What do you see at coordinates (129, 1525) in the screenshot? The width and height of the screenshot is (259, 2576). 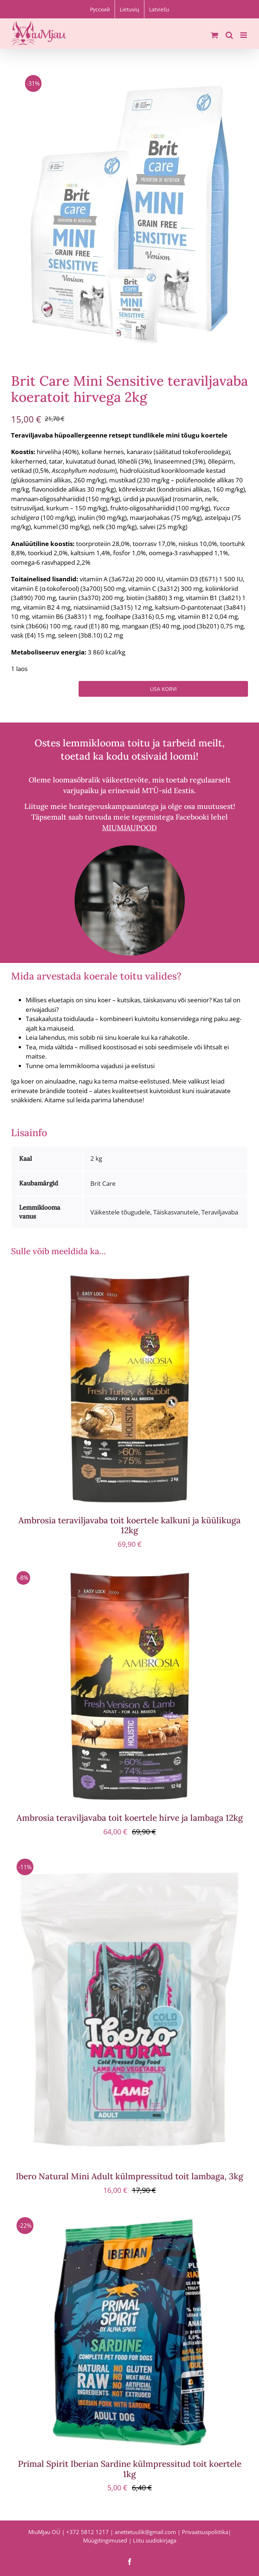 I see `Ambrosia teraviljavaba toit koertele kalkuni ja küülikuga 12kg` at bounding box center [129, 1525].